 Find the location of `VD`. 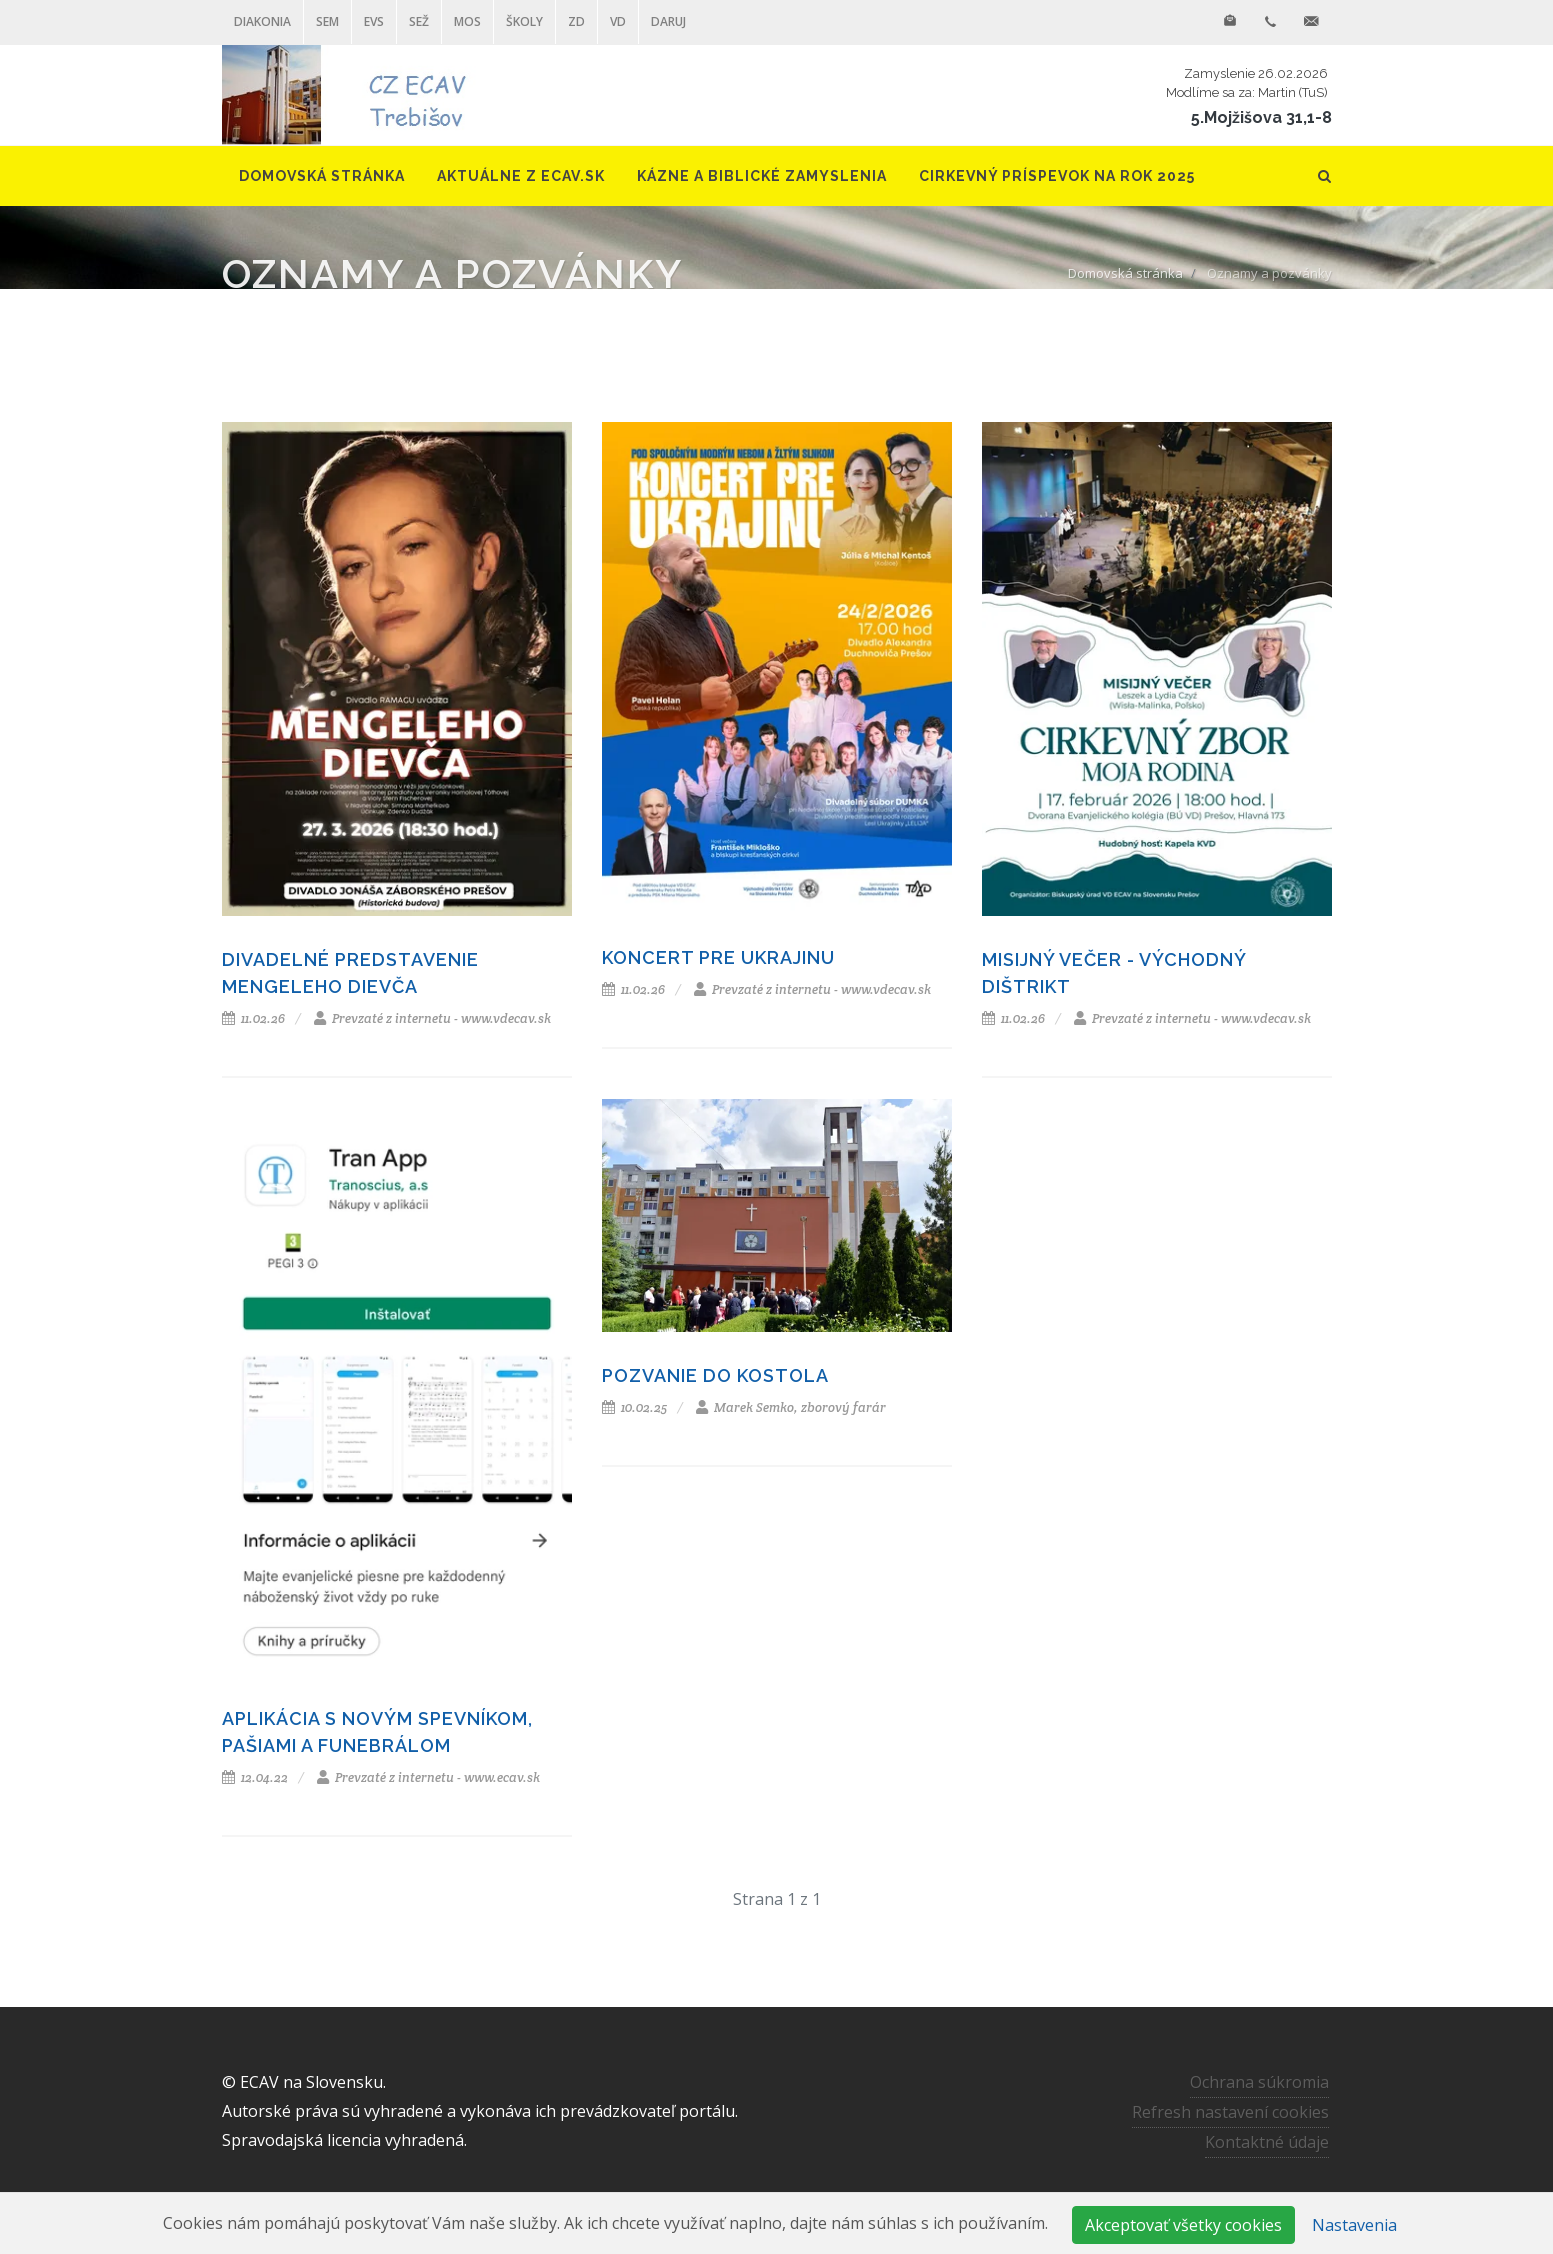

VD is located at coordinates (618, 21).